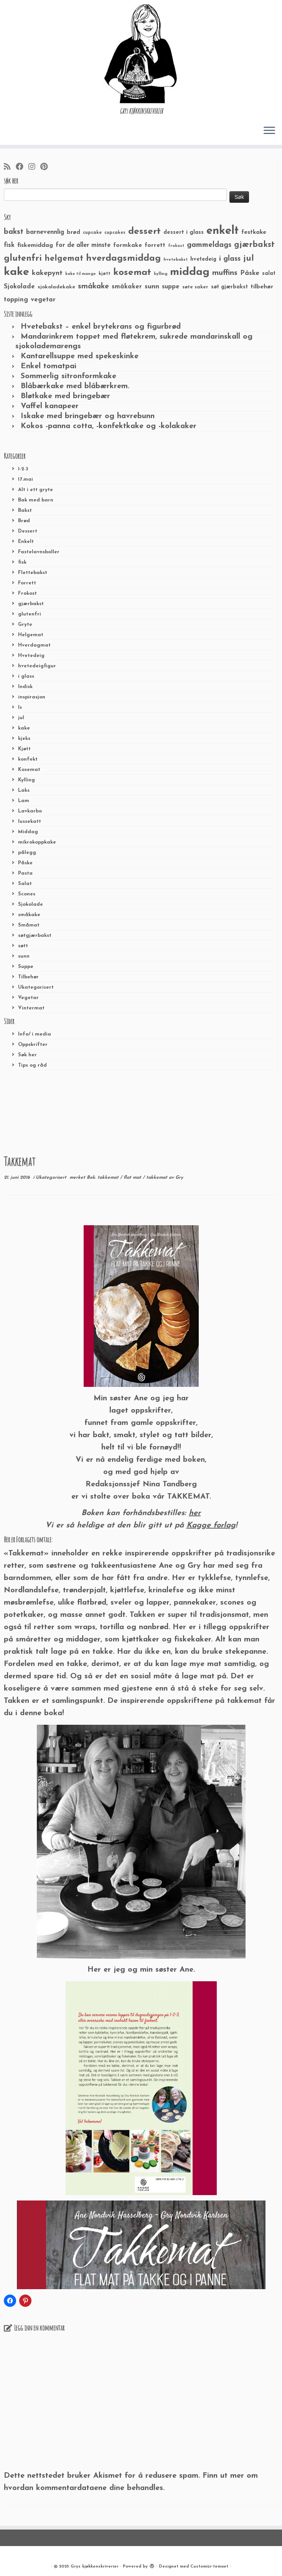 This screenshot has width=282, height=2576. Describe the element at coordinates (34, 167) in the screenshot. I see `[Følg meg på Instagram]` at that location.